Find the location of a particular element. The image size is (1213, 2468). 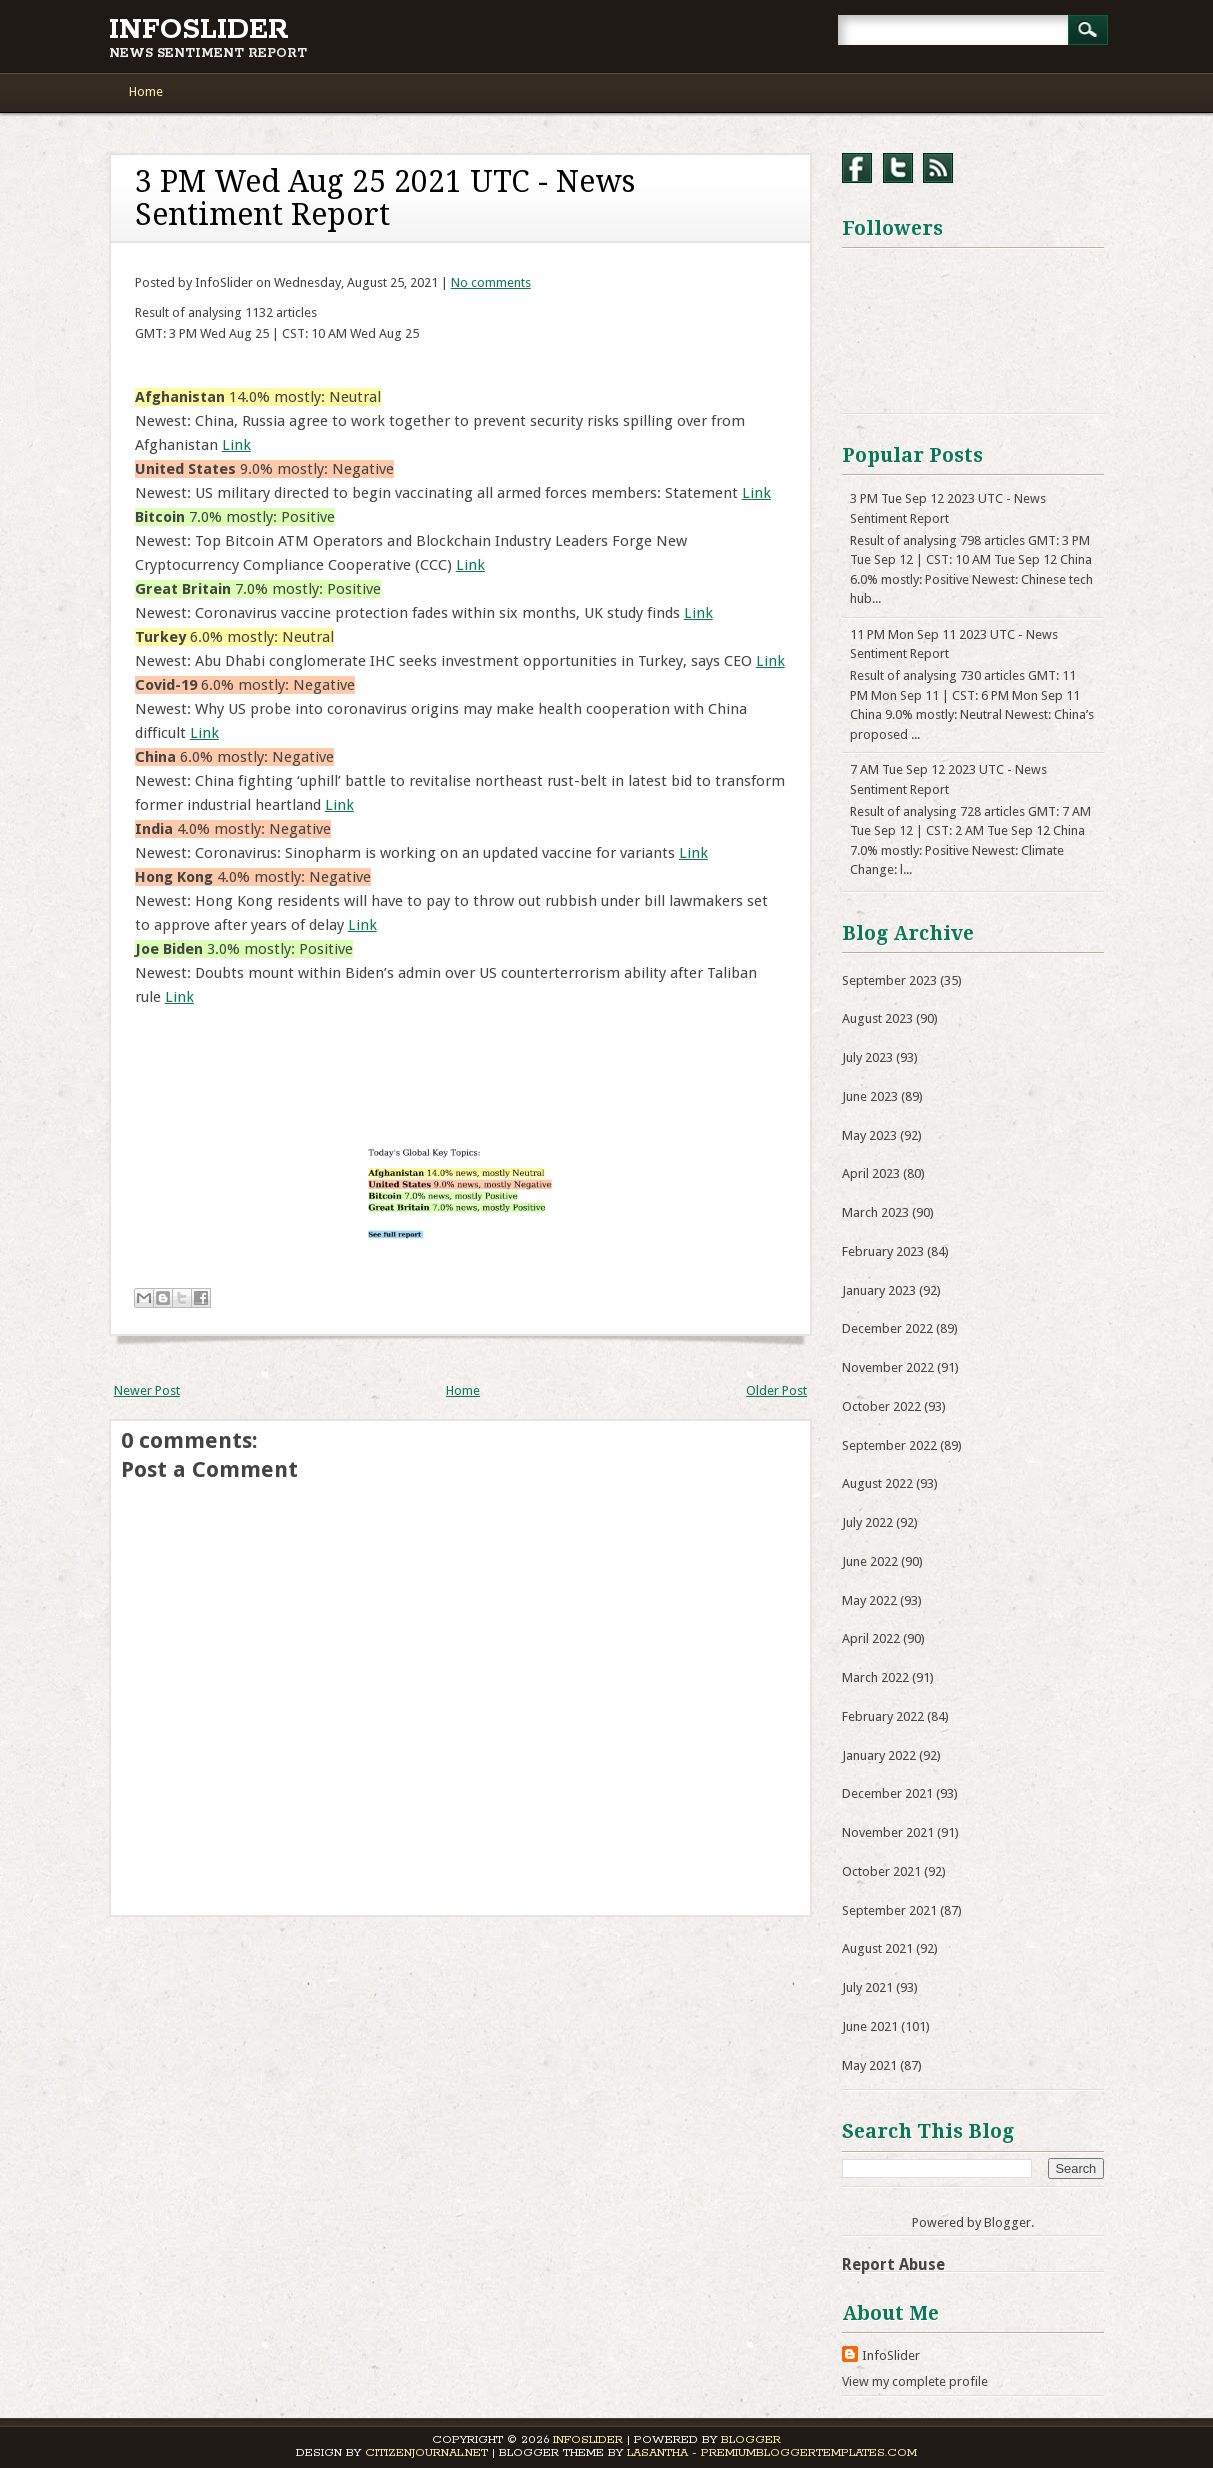

February 2022 is located at coordinates (883, 1716).